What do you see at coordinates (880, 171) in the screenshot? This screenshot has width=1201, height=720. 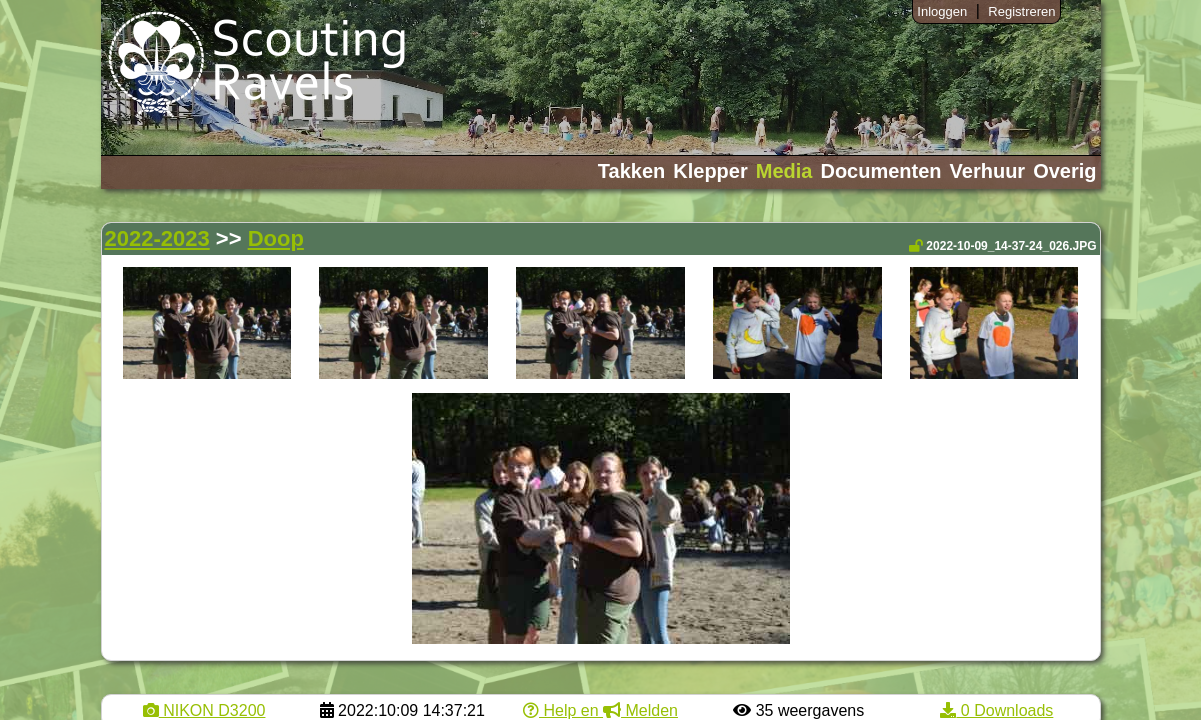 I see `Documenten` at bounding box center [880, 171].